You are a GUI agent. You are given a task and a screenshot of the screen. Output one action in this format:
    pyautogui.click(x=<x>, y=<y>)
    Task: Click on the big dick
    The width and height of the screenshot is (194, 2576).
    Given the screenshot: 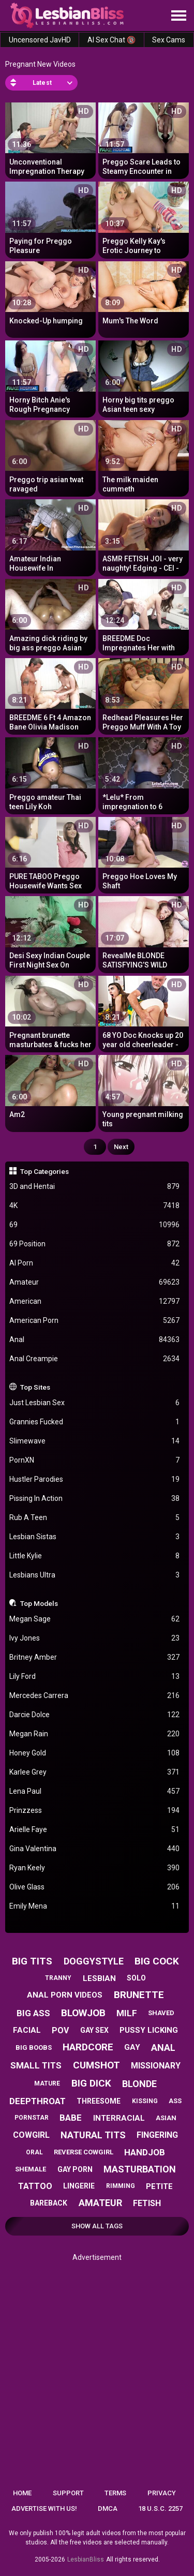 What is the action you would take?
    pyautogui.click(x=91, y=2083)
    